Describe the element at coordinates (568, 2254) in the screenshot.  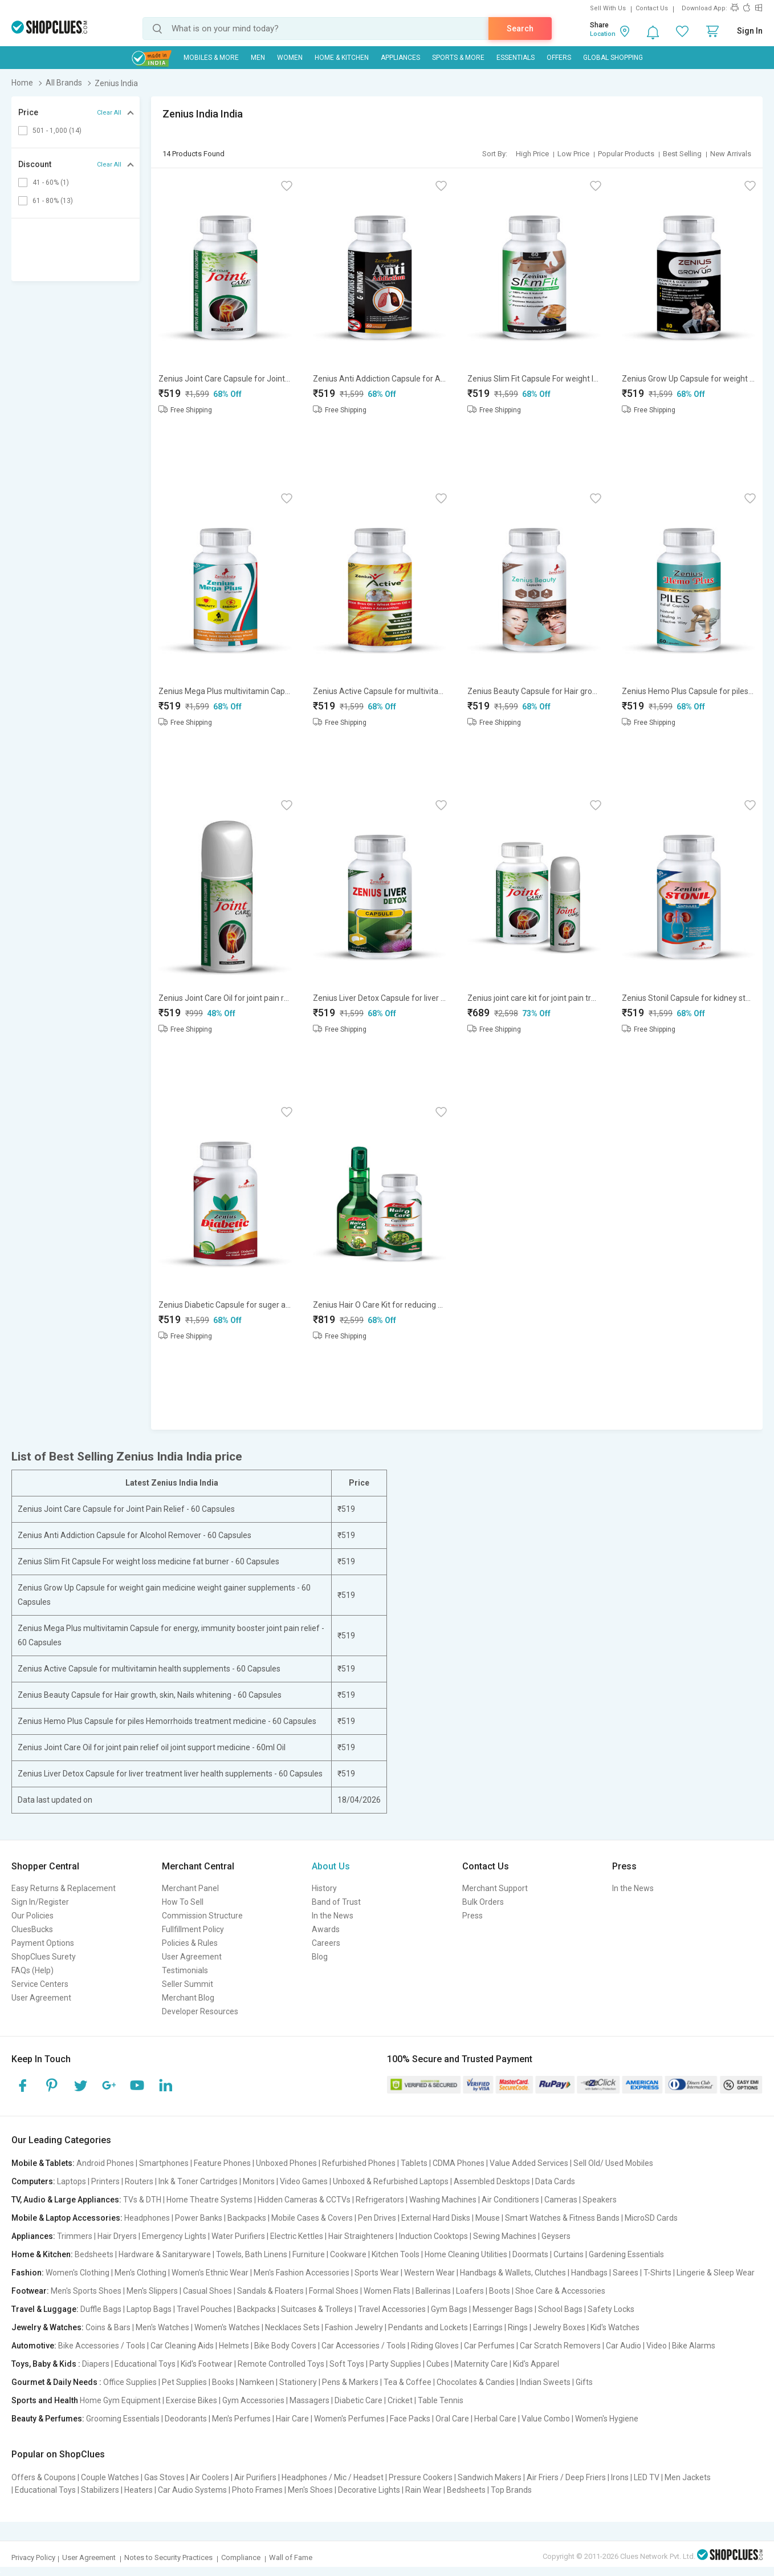
I see `Curtains` at that location.